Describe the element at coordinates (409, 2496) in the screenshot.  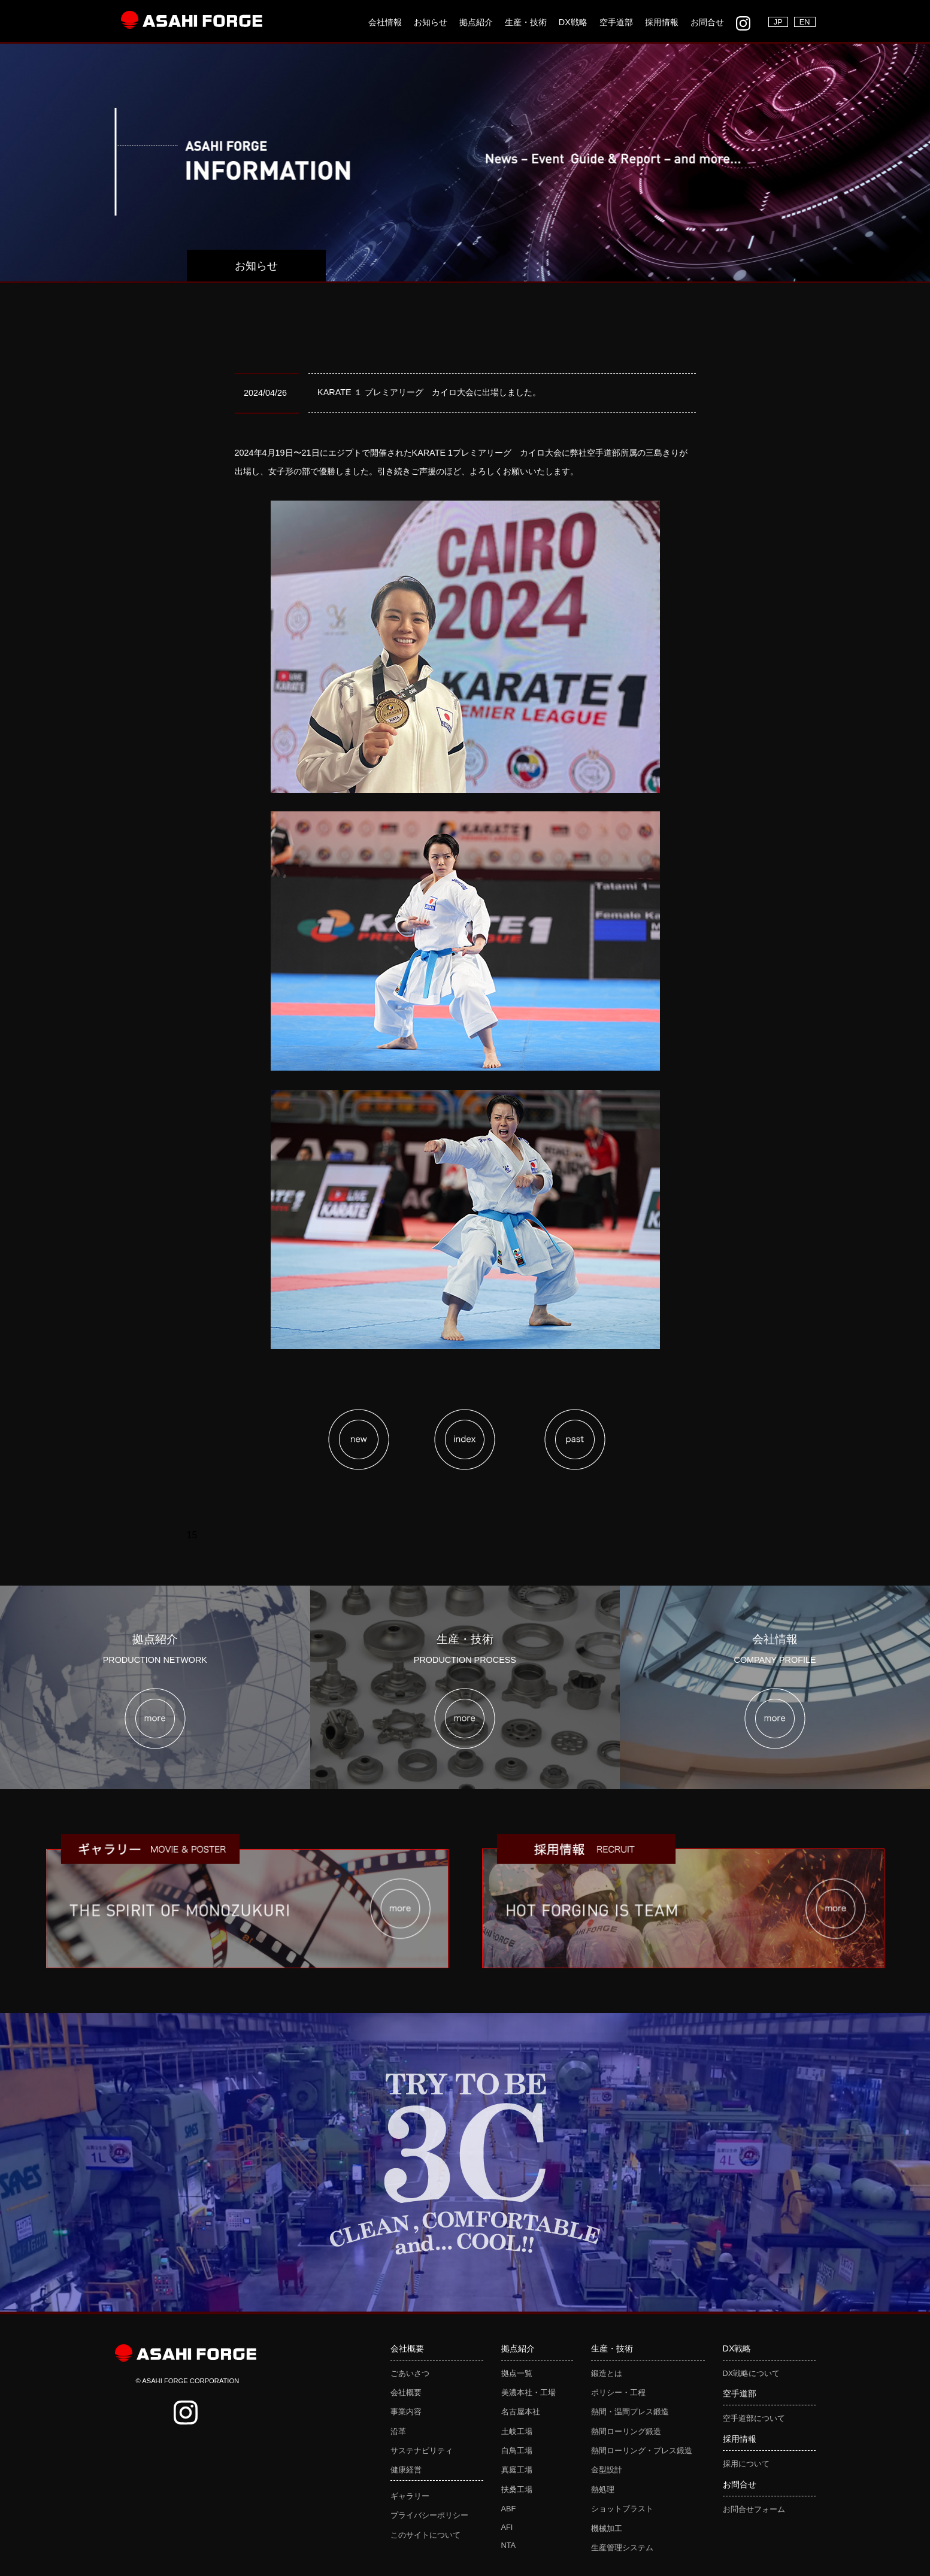
I see `ギャラリー` at that location.